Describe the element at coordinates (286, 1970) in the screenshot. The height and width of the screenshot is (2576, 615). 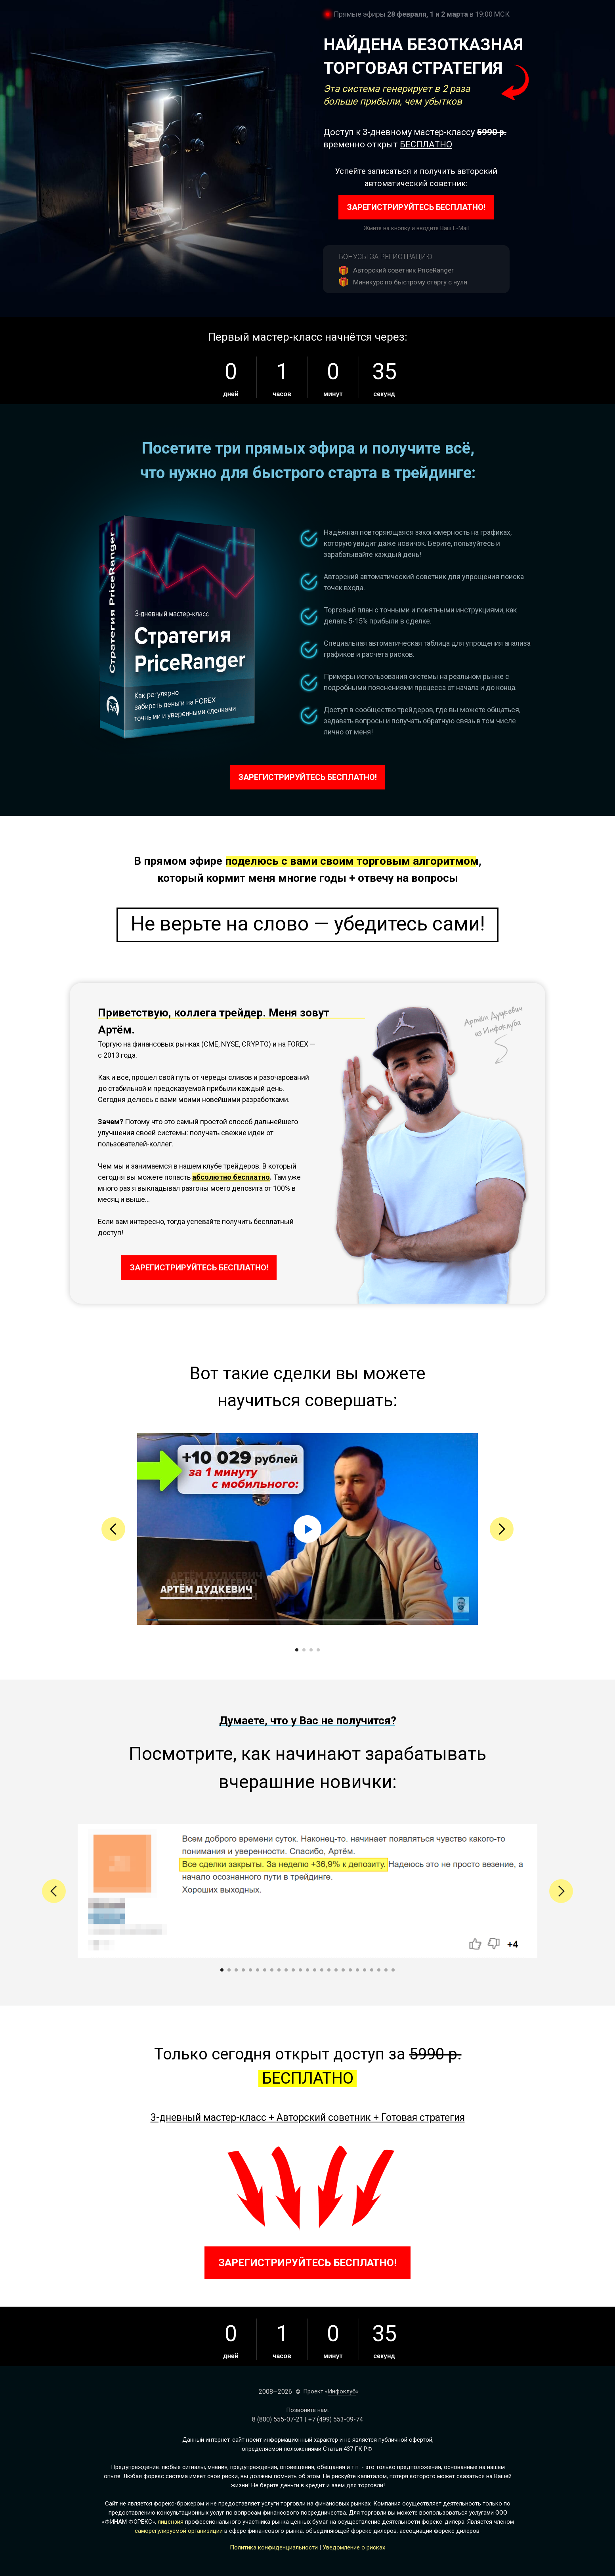
I see `[Перейти к слайду 10]` at that location.